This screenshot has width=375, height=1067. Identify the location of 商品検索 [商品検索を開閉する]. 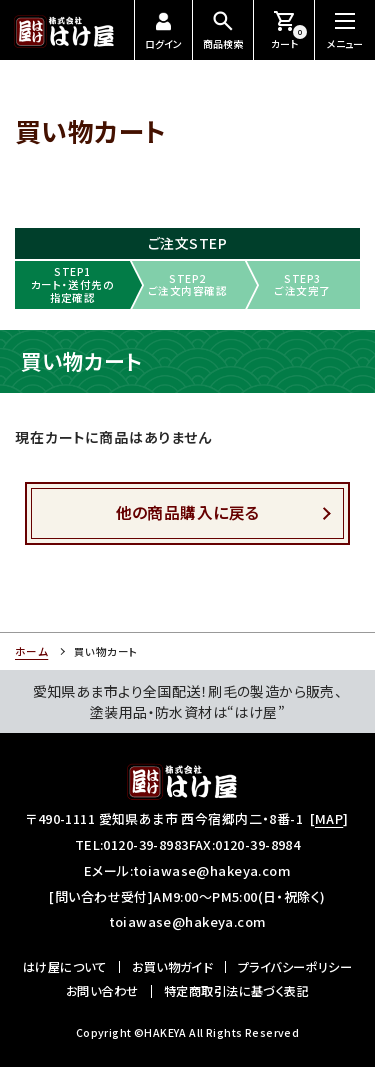
(223, 29).